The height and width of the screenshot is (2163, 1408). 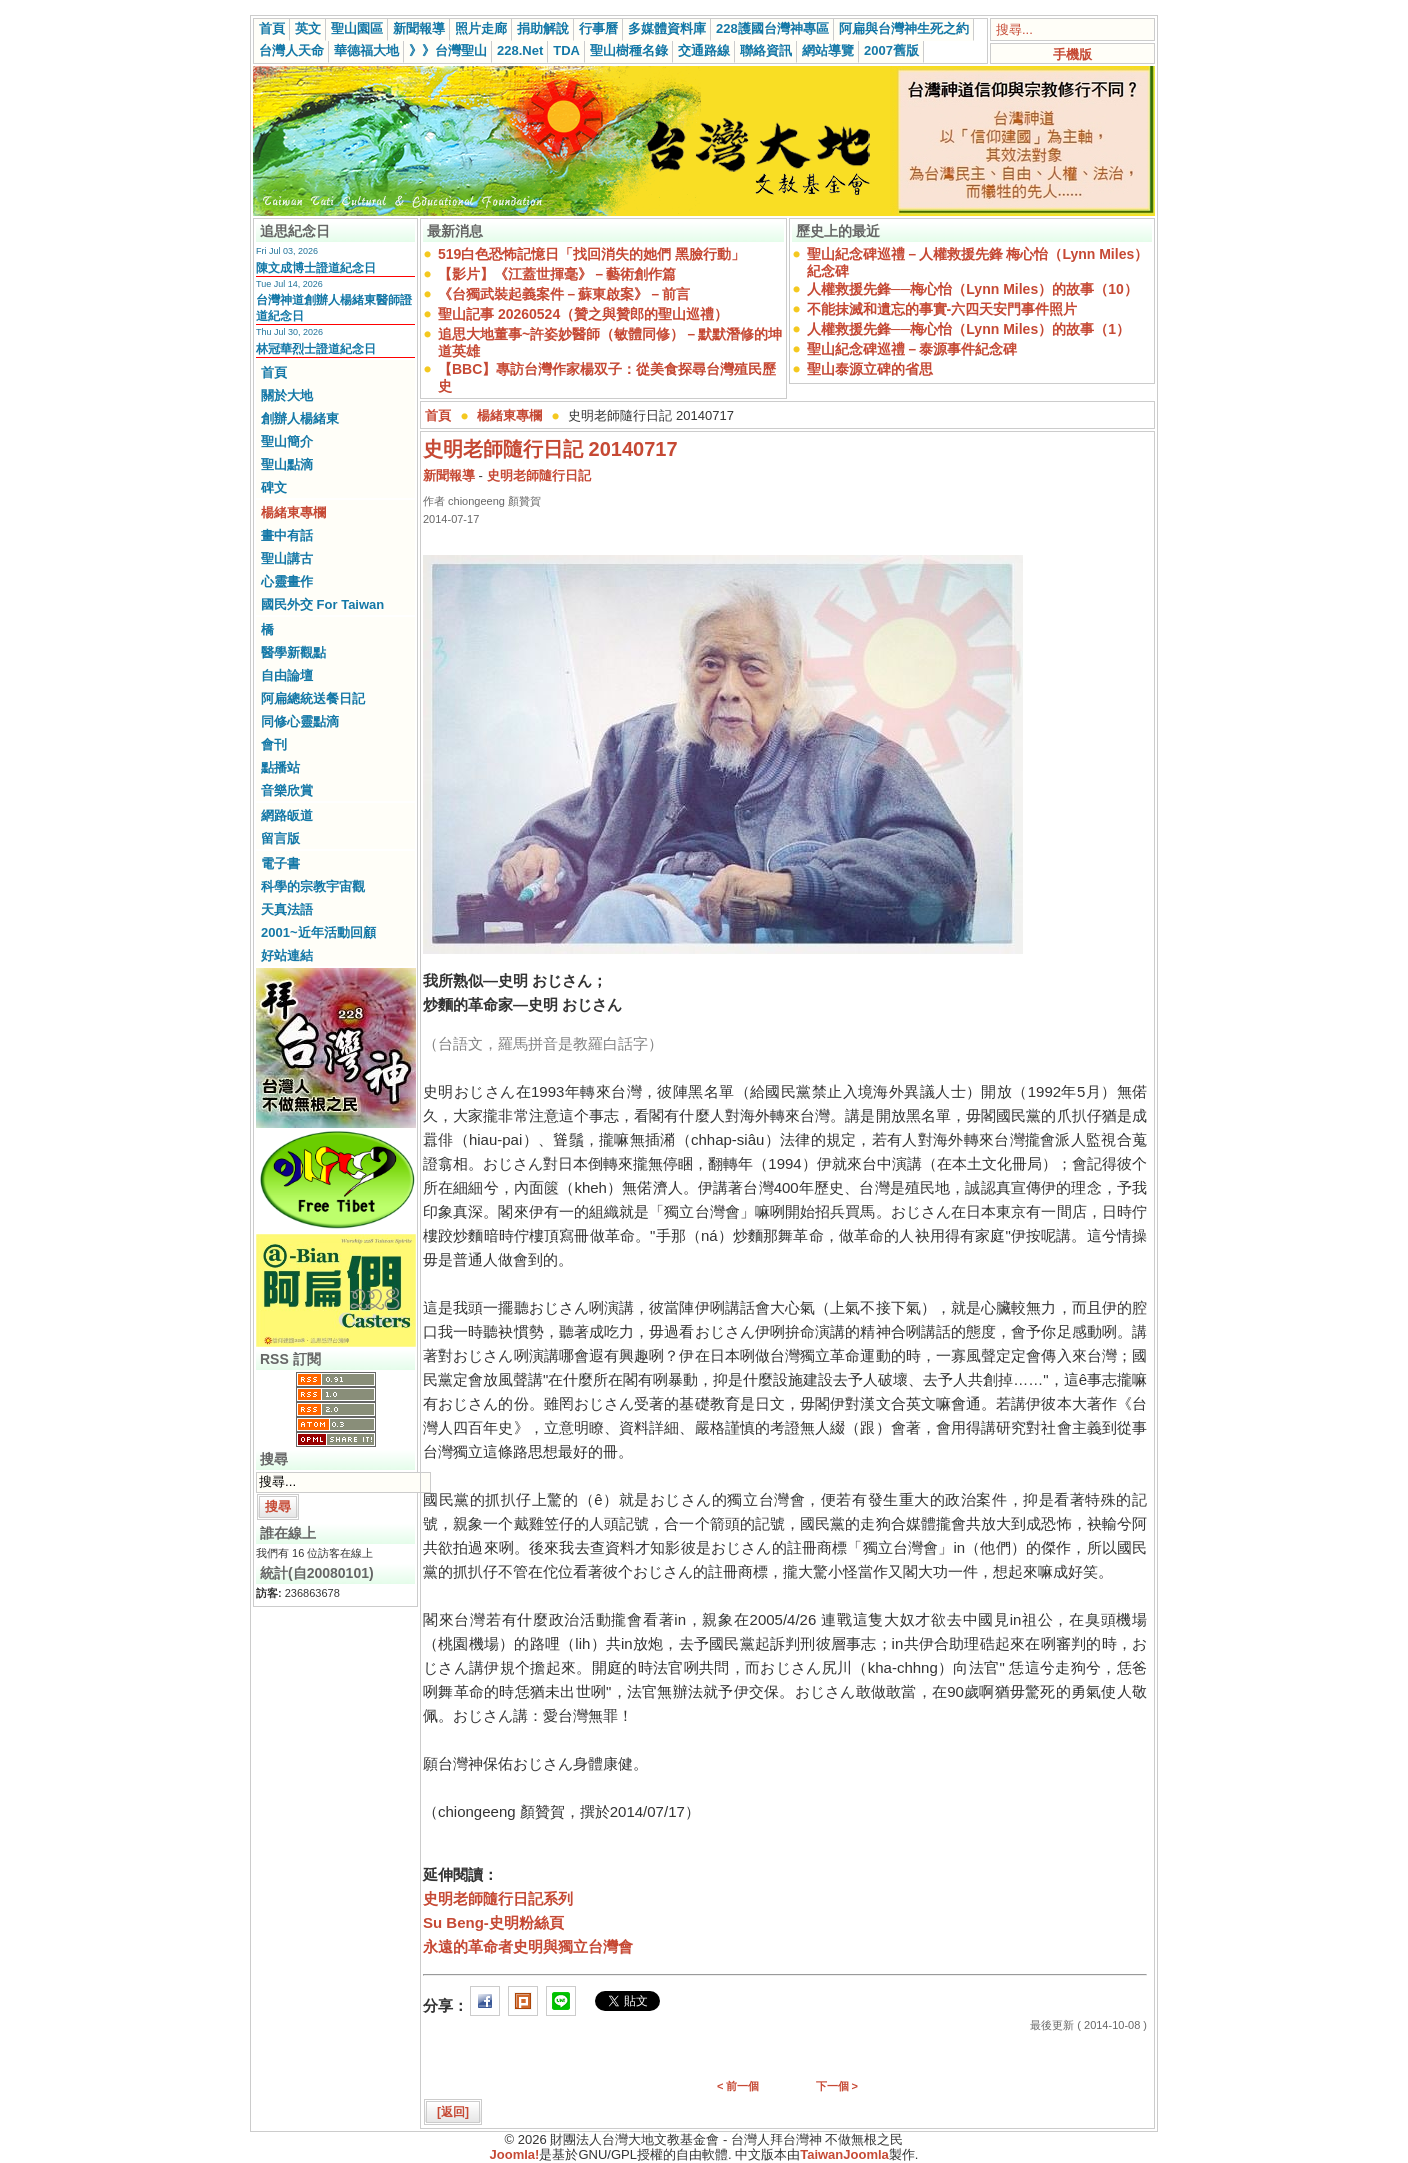 What do you see at coordinates (772, 28) in the screenshot?
I see `228護國台灣神專區` at bounding box center [772, 28].